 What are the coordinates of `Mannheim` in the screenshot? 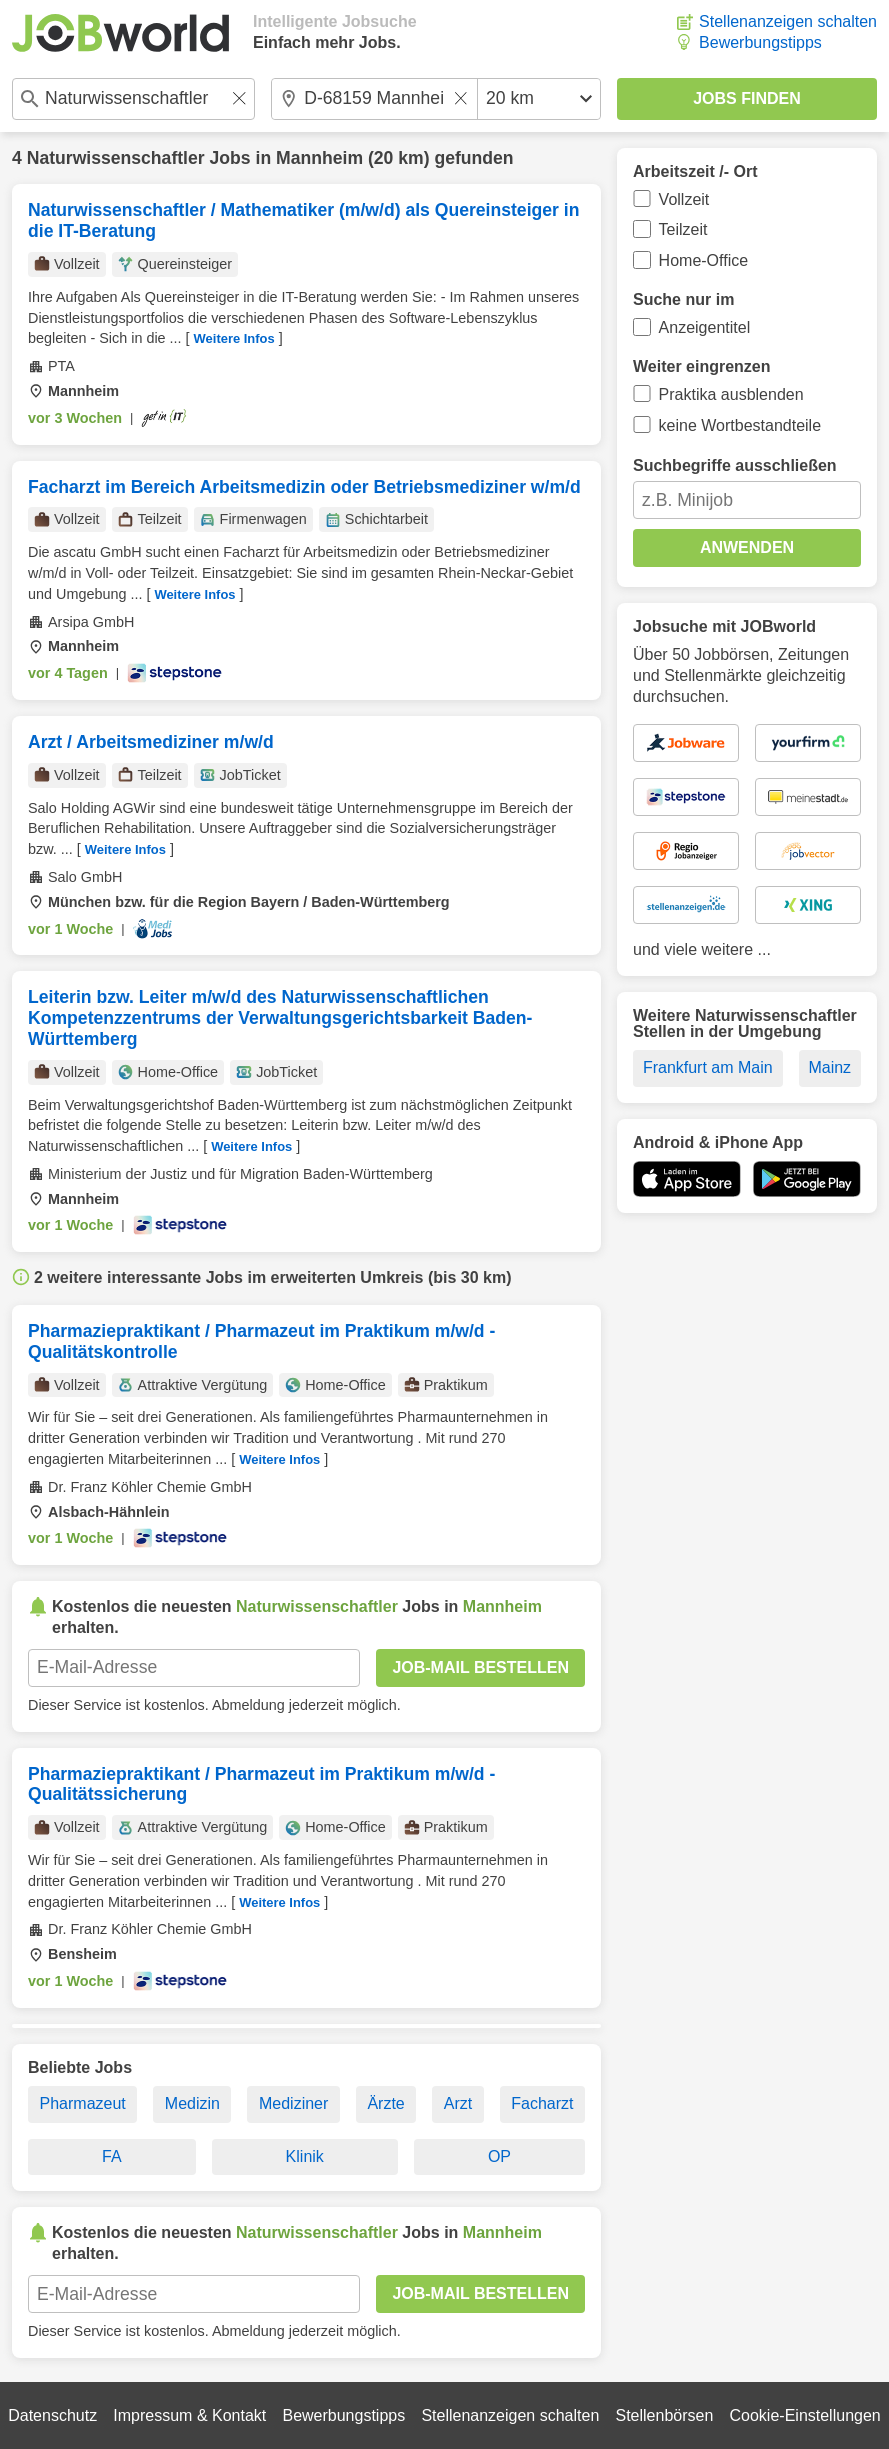 It's located at (319, 158).